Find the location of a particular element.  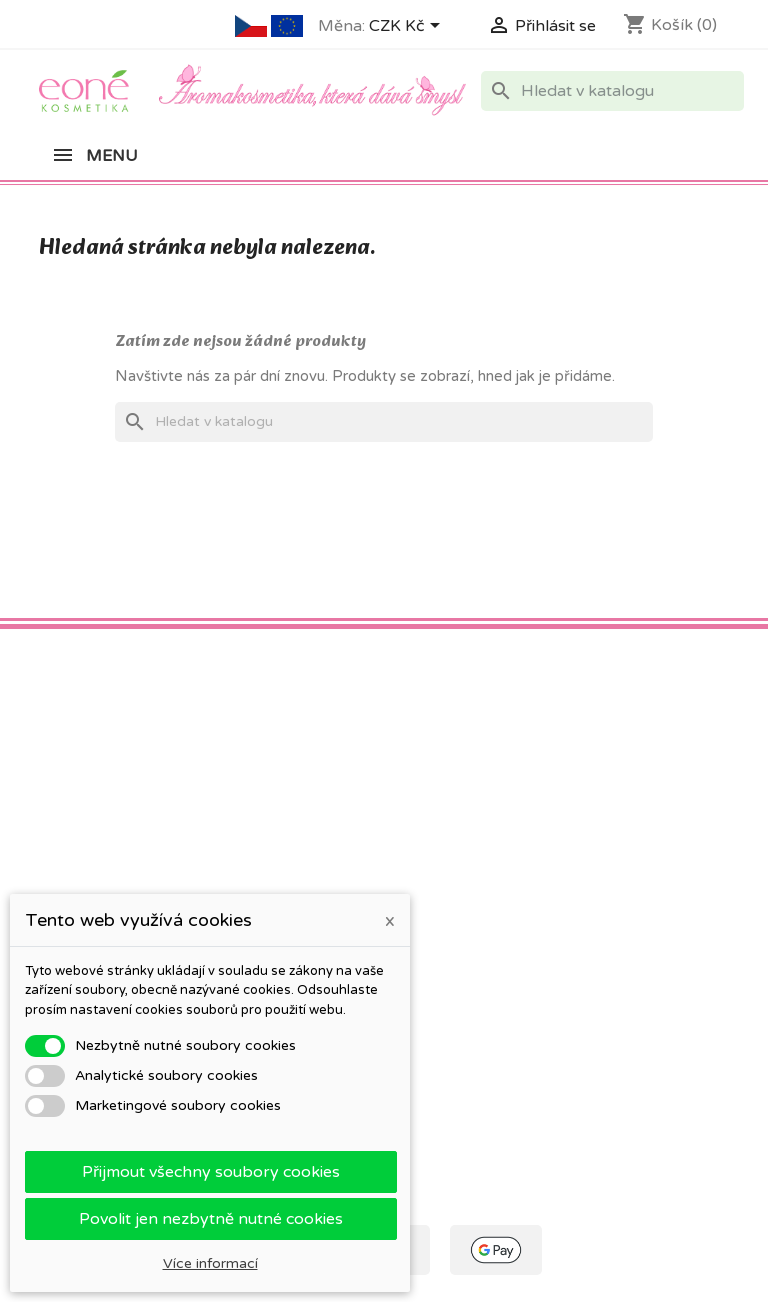

[Rozevírací nabídka měny] is located at coordinates (408, 27).